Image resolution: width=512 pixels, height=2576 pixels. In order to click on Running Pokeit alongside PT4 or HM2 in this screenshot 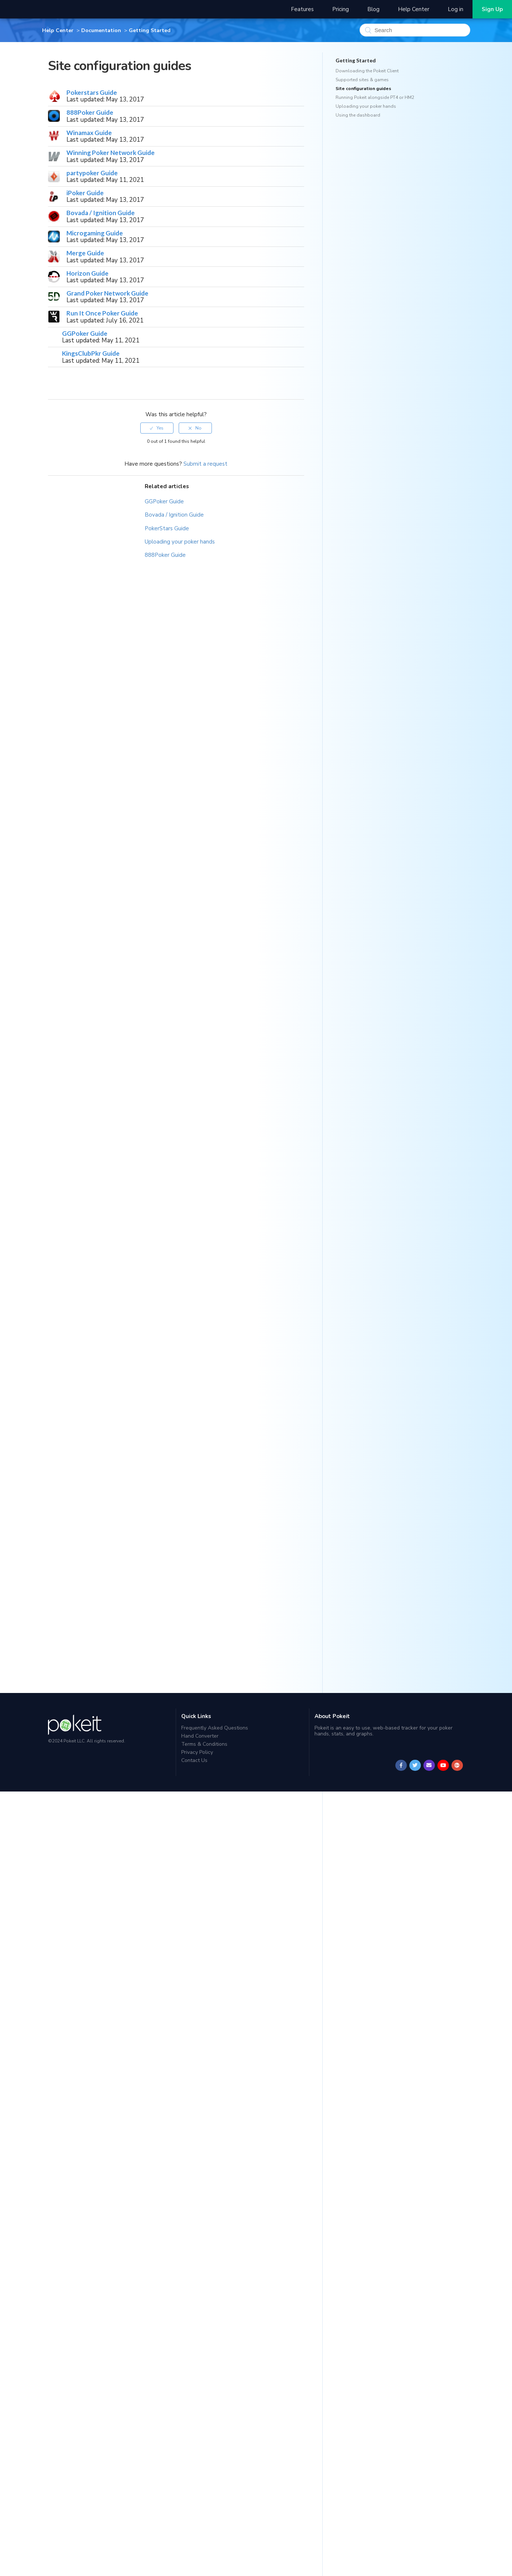, I will do `click(375, 97)`.